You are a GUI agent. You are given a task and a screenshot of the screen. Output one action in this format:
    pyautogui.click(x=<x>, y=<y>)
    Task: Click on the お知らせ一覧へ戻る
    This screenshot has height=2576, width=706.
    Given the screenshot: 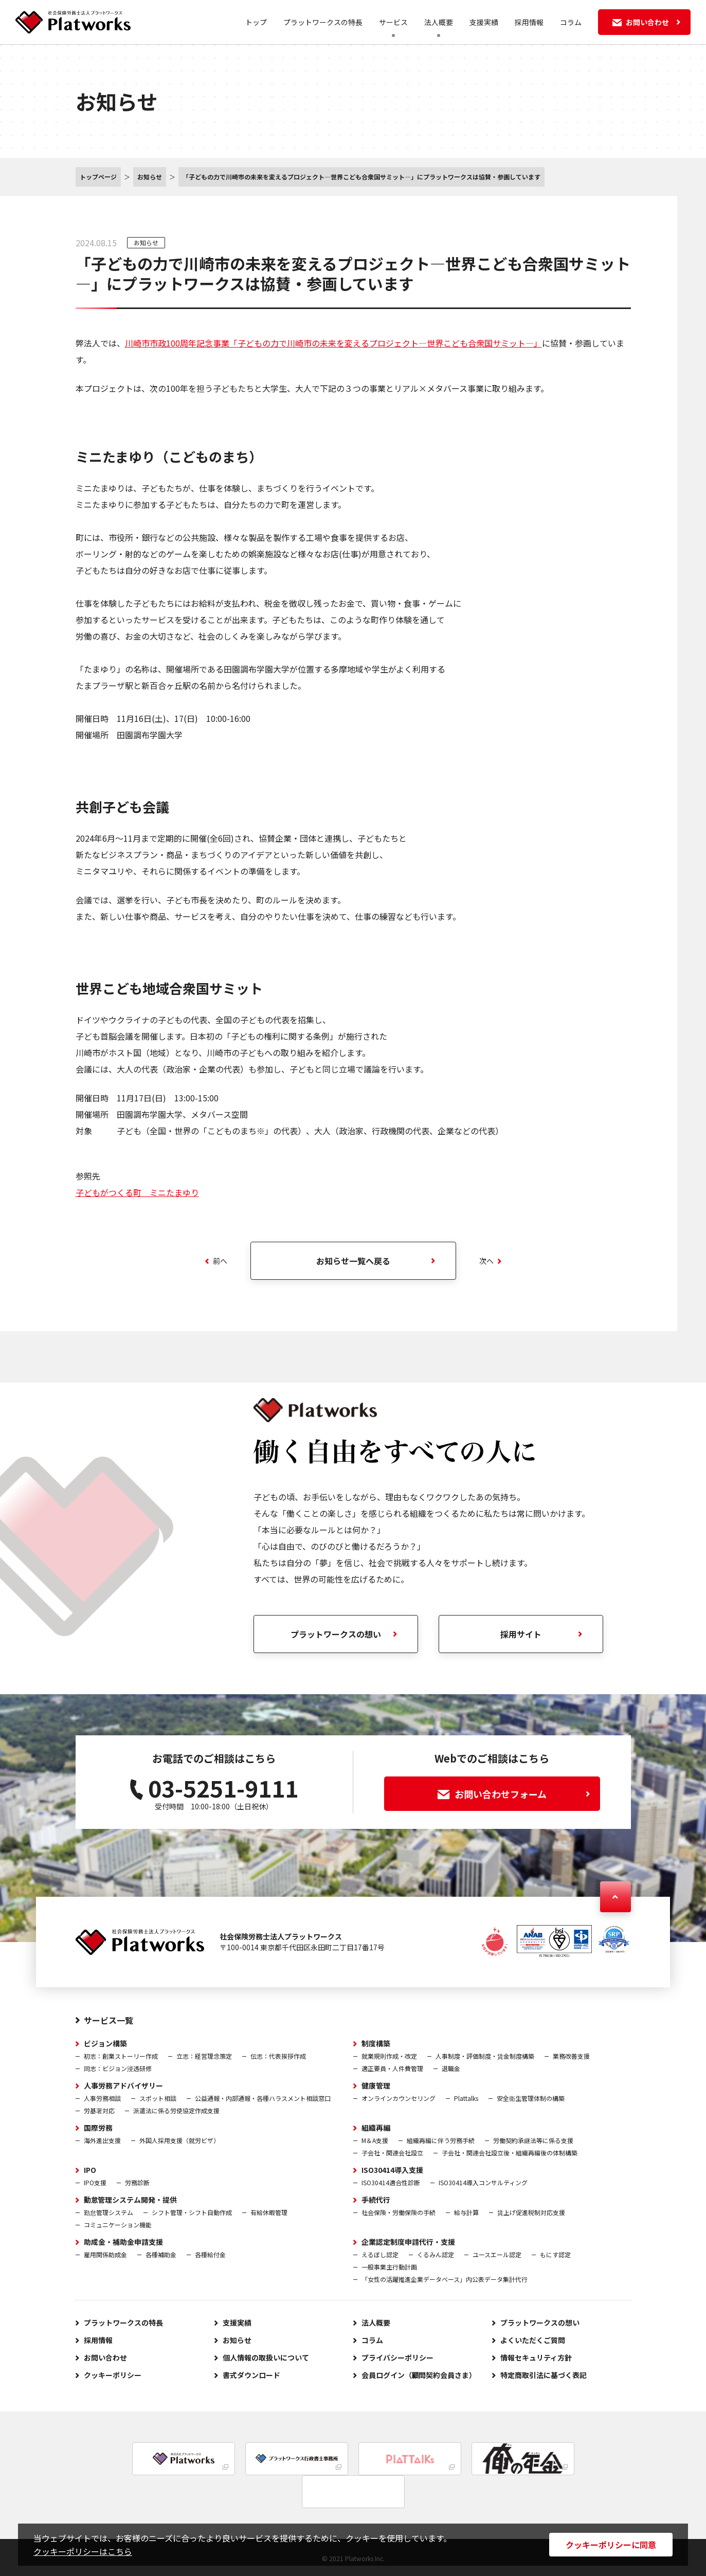 What is the action you would take?
    pyautogui.click(x=353, y=1261)
    